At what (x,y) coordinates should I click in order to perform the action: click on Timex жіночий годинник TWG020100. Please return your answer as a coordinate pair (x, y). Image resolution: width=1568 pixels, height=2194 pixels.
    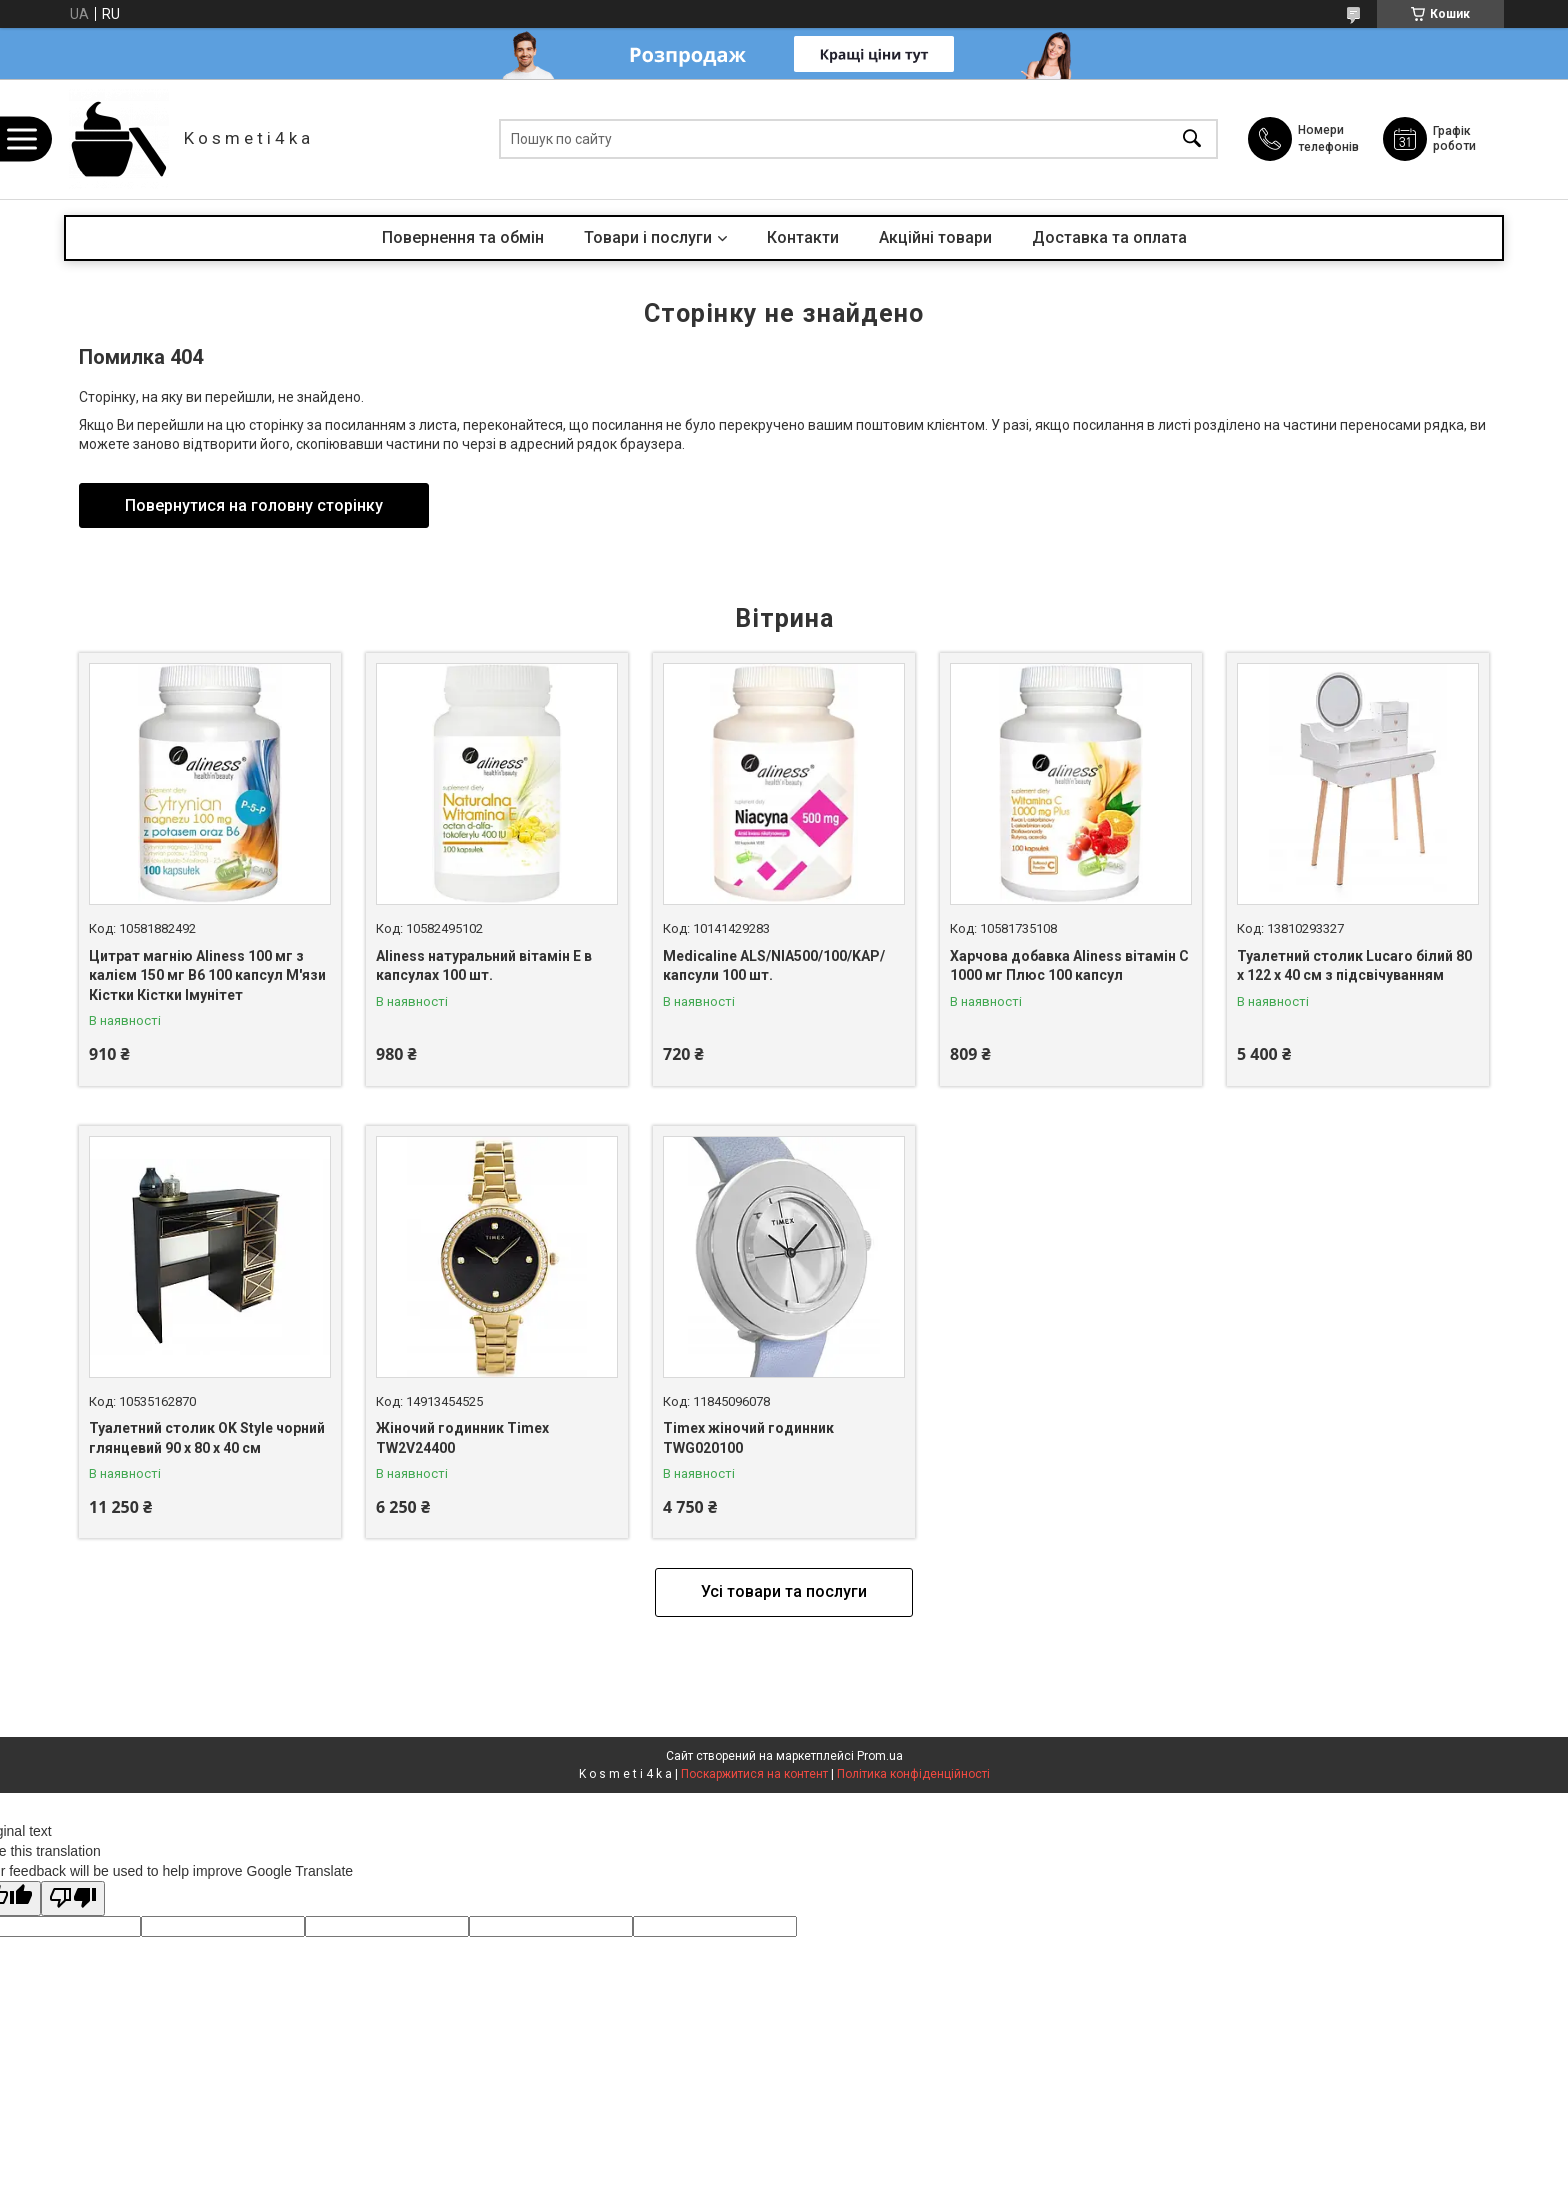
    Looking at the image, I should click on (748, 1438).